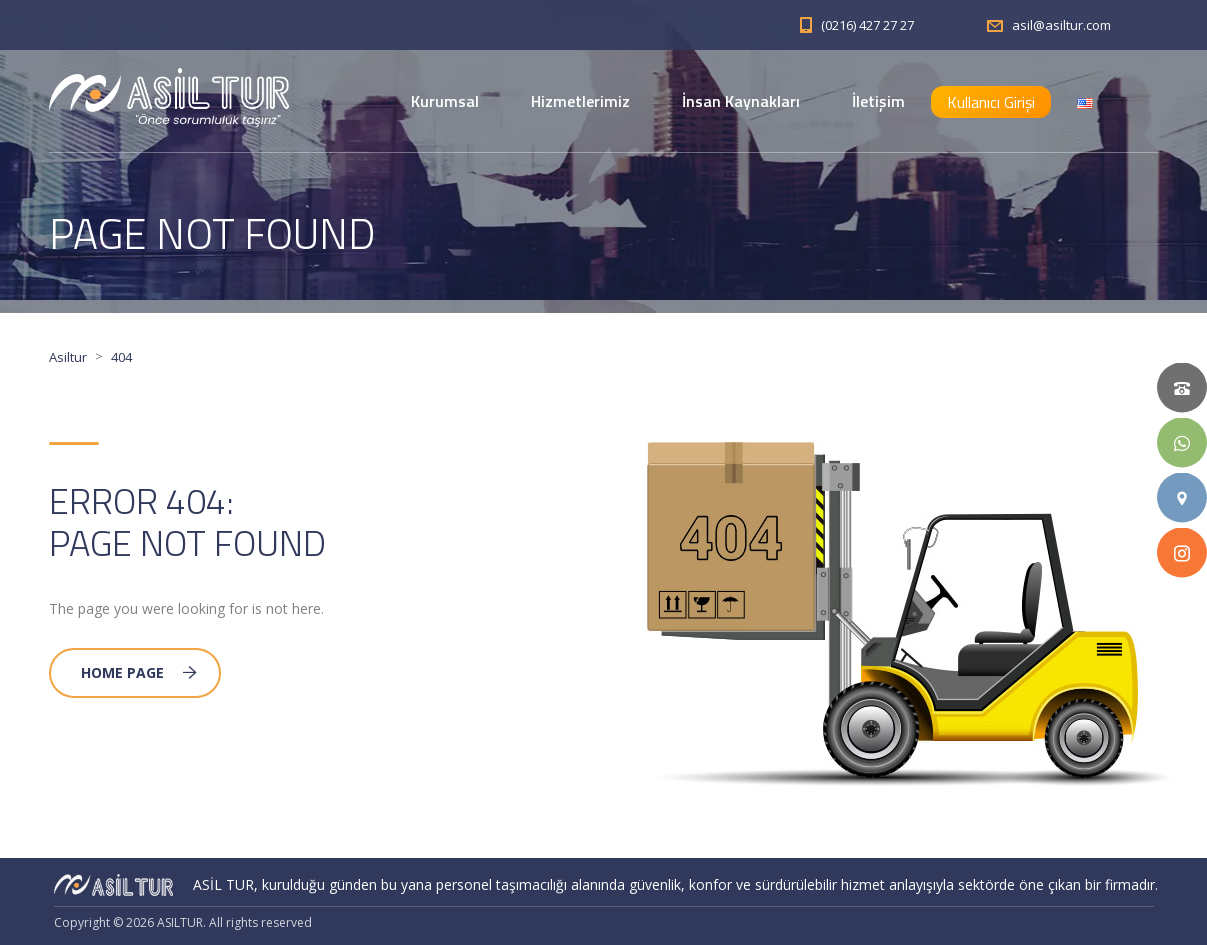 The width and height of the screenshot is (1207, 945). Describe the element at coordinates (991, 102) in the screenshot. I see `Kullanıcı Girişi` at that location.